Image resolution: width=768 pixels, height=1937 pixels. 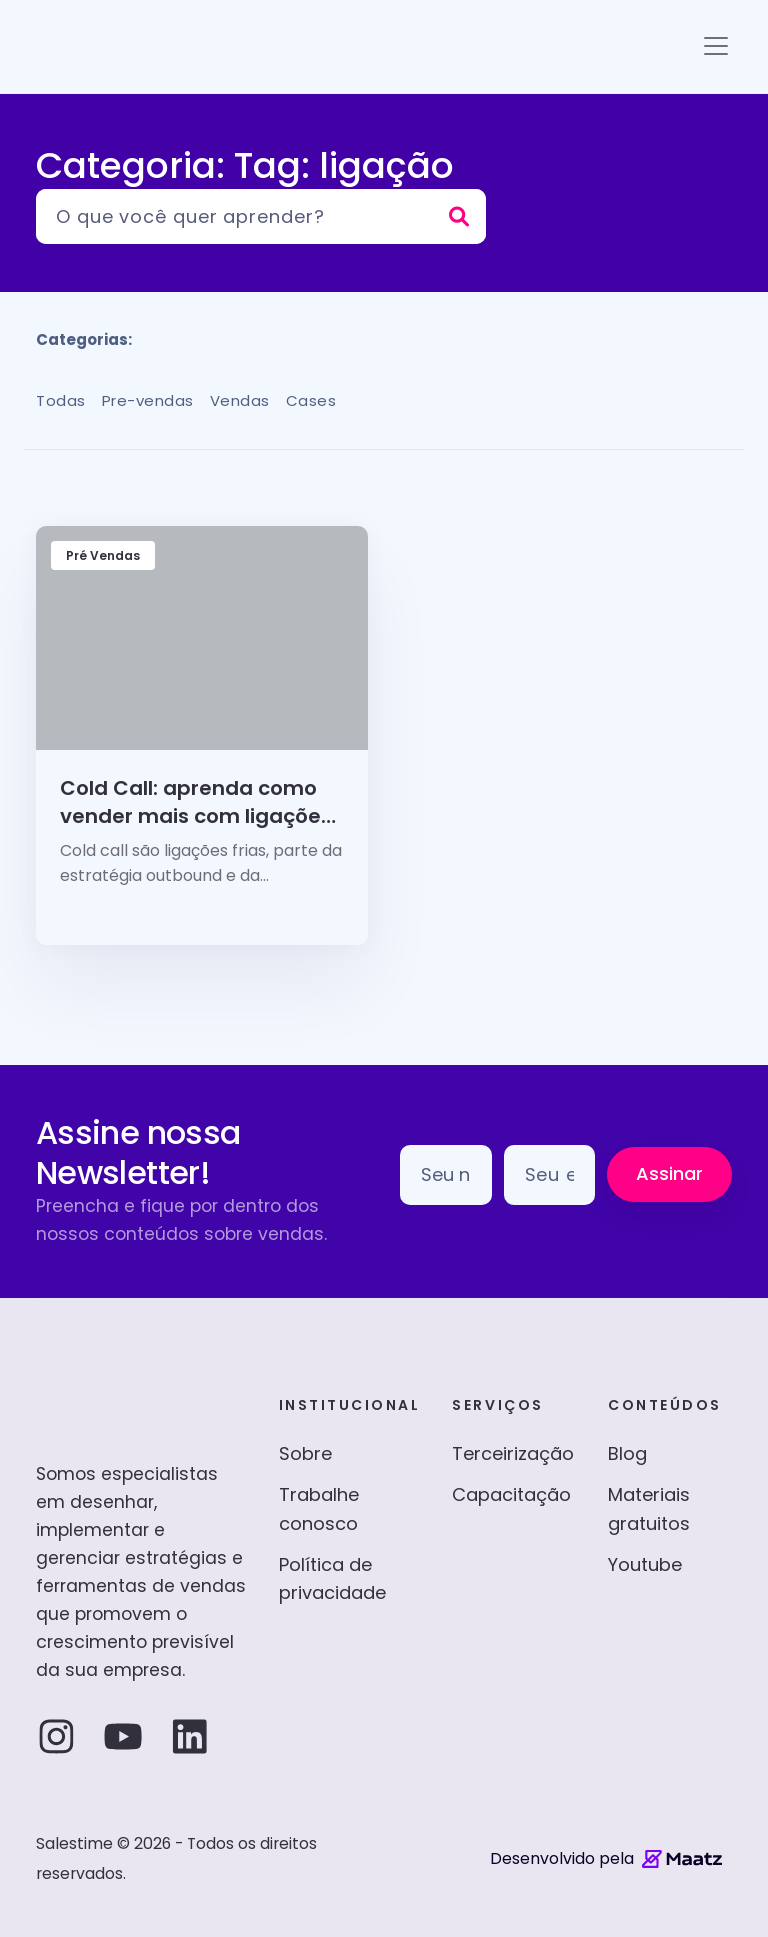 I want to click on Youtube, so click(x=645, y=1564).